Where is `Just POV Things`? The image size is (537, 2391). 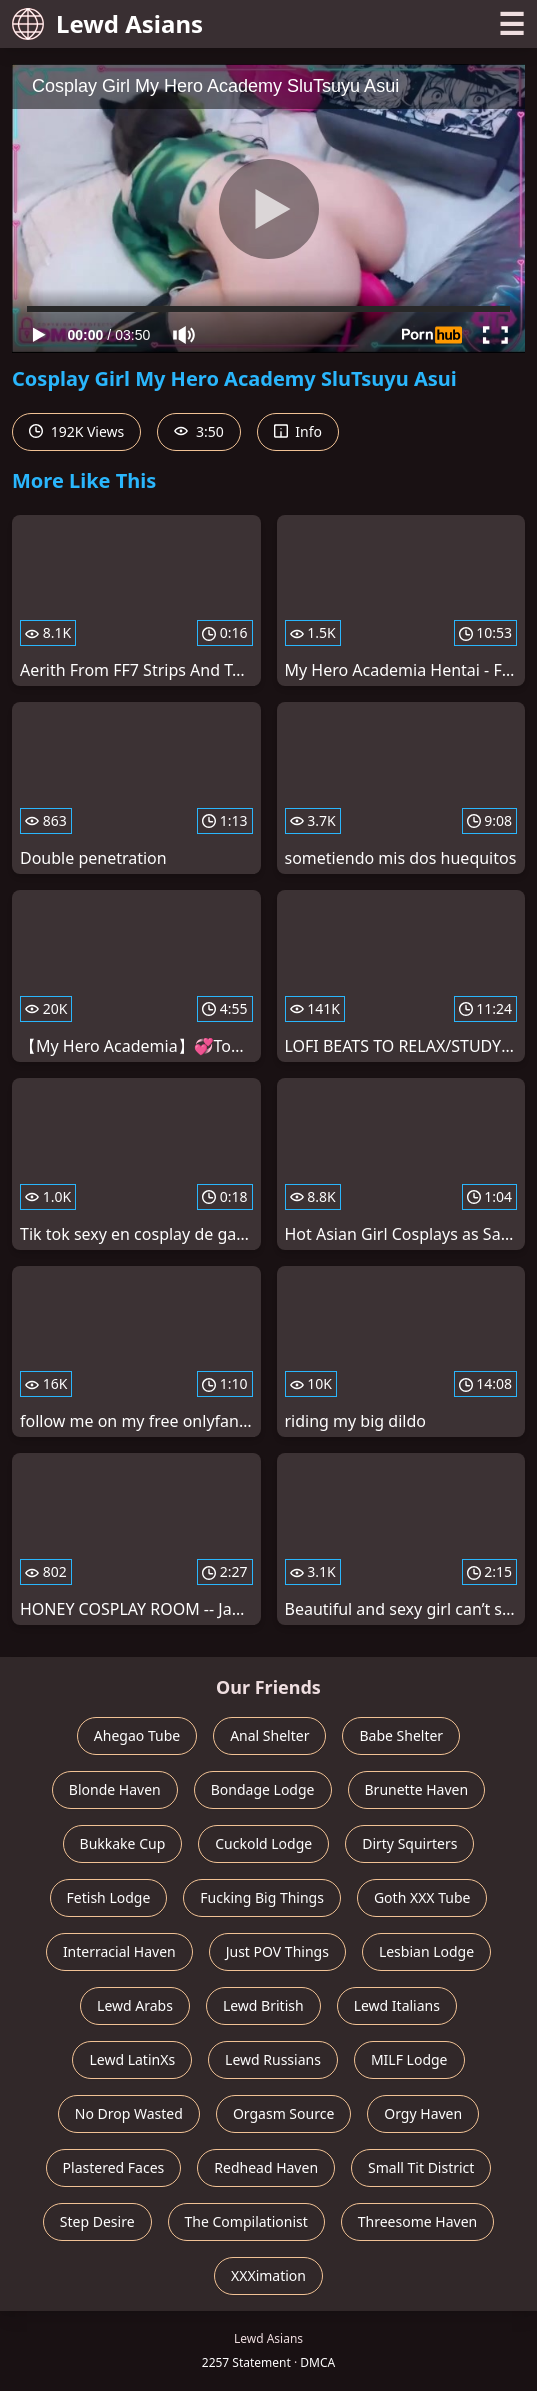 Just POV Things is located at coordinates (277, 1951).